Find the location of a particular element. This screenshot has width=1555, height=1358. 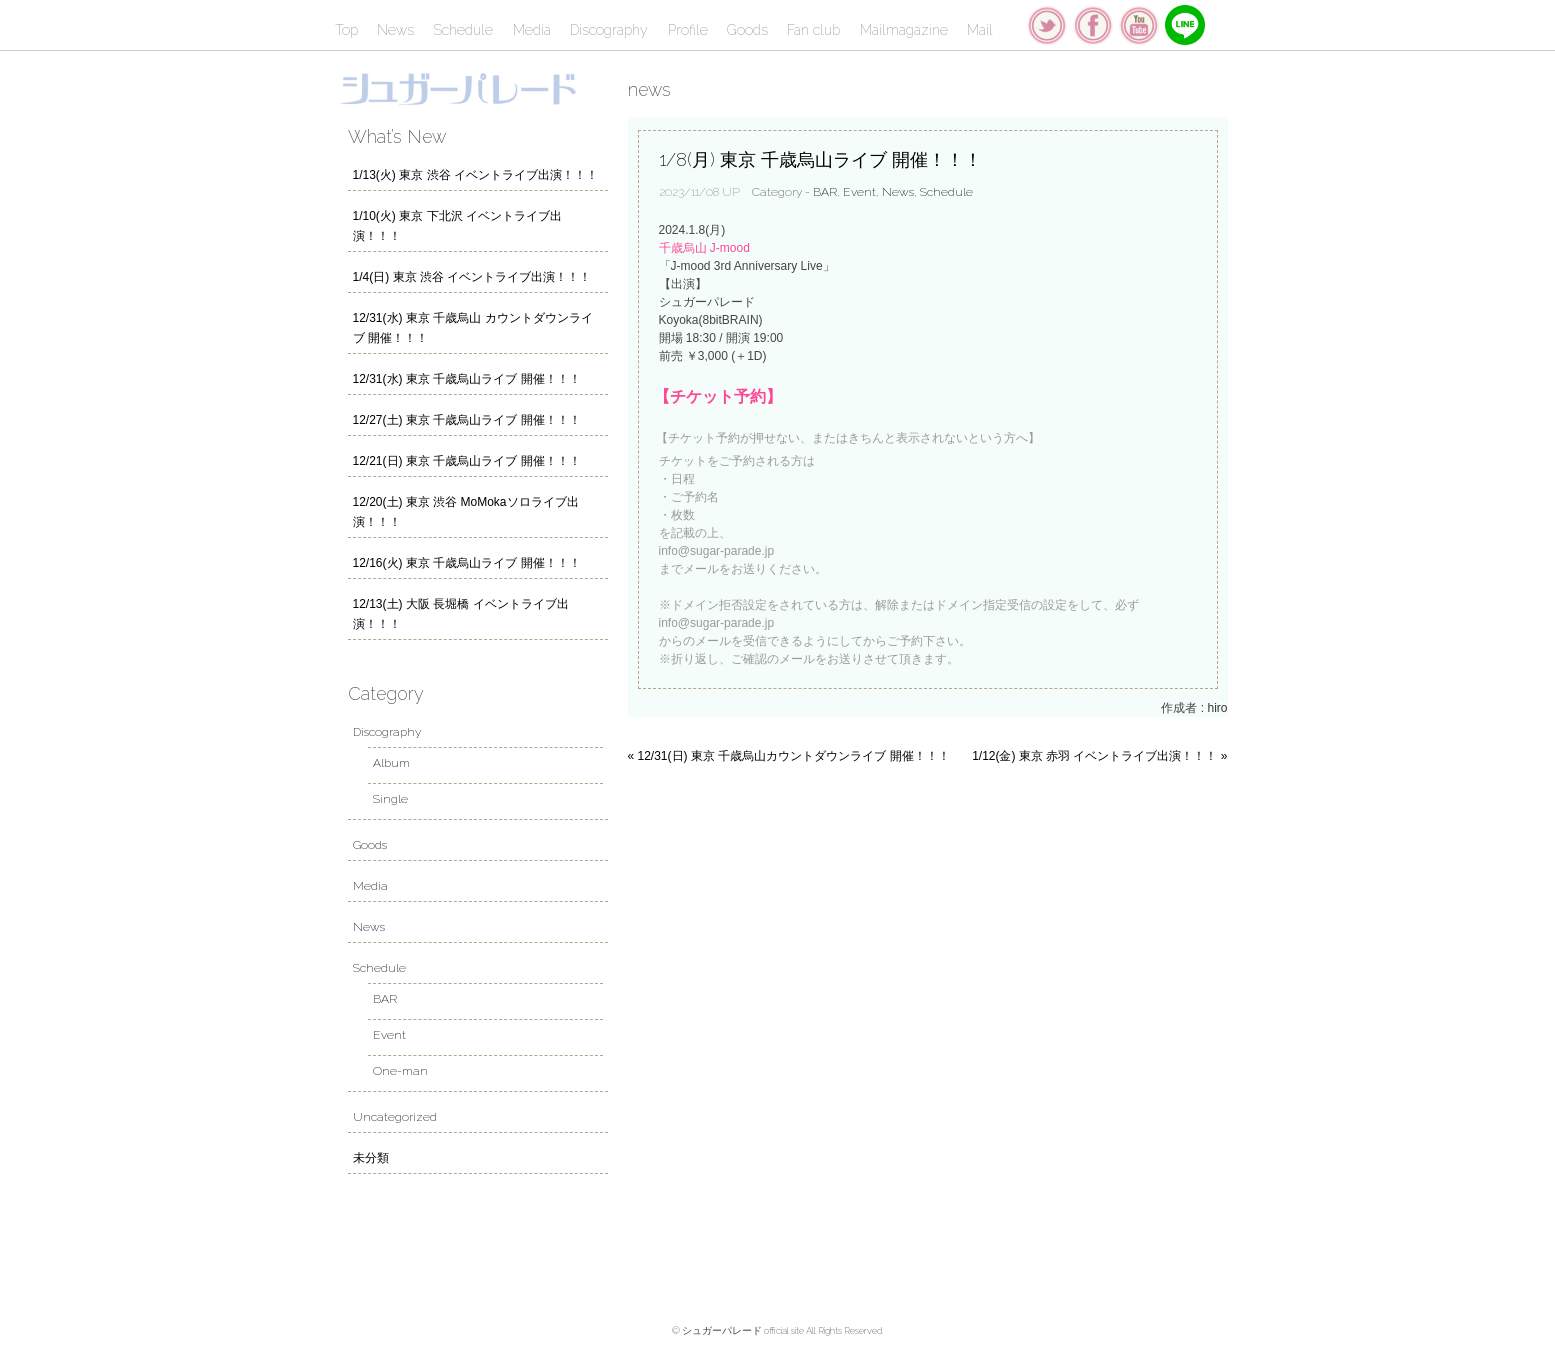

1/13(火) 東京 渋谷 イベントライブ出演！！！ is located at coordinates (475, 175).